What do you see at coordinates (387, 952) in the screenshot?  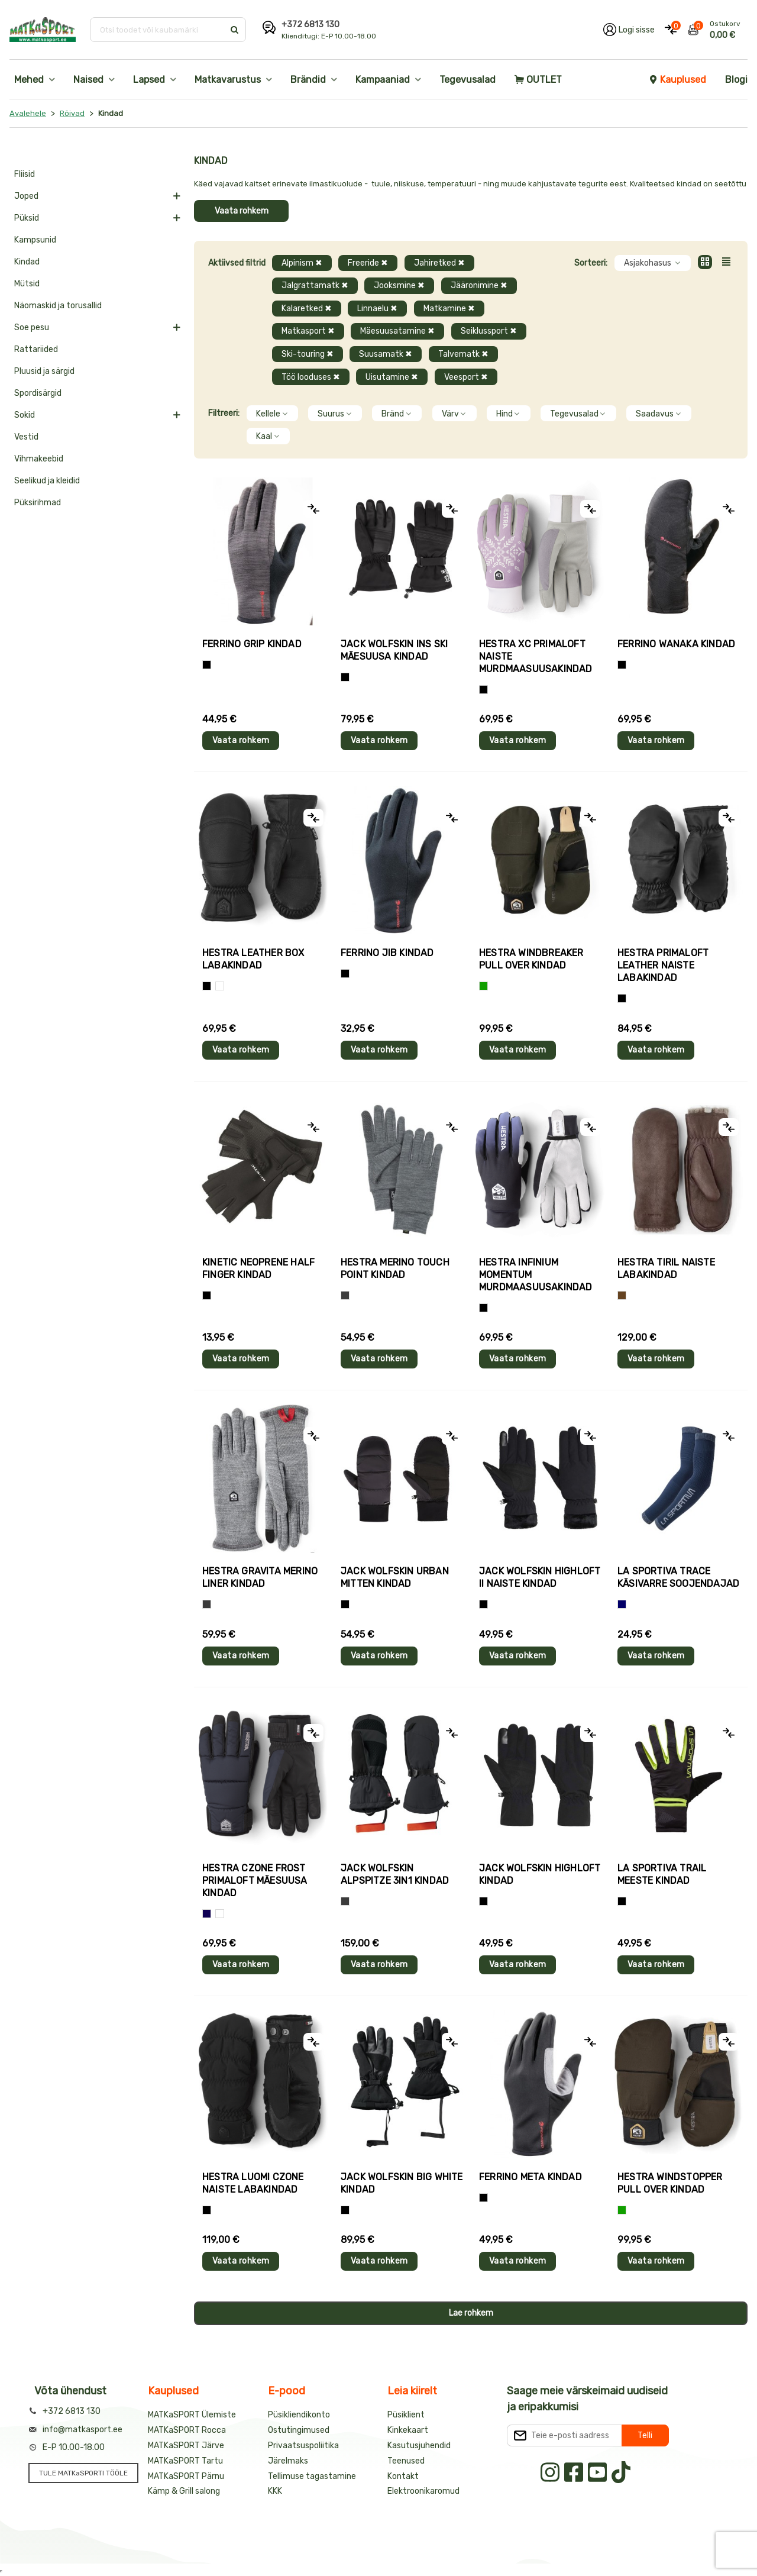 I see `Ferrino JIB kindad` at bounding box center [387, 952].